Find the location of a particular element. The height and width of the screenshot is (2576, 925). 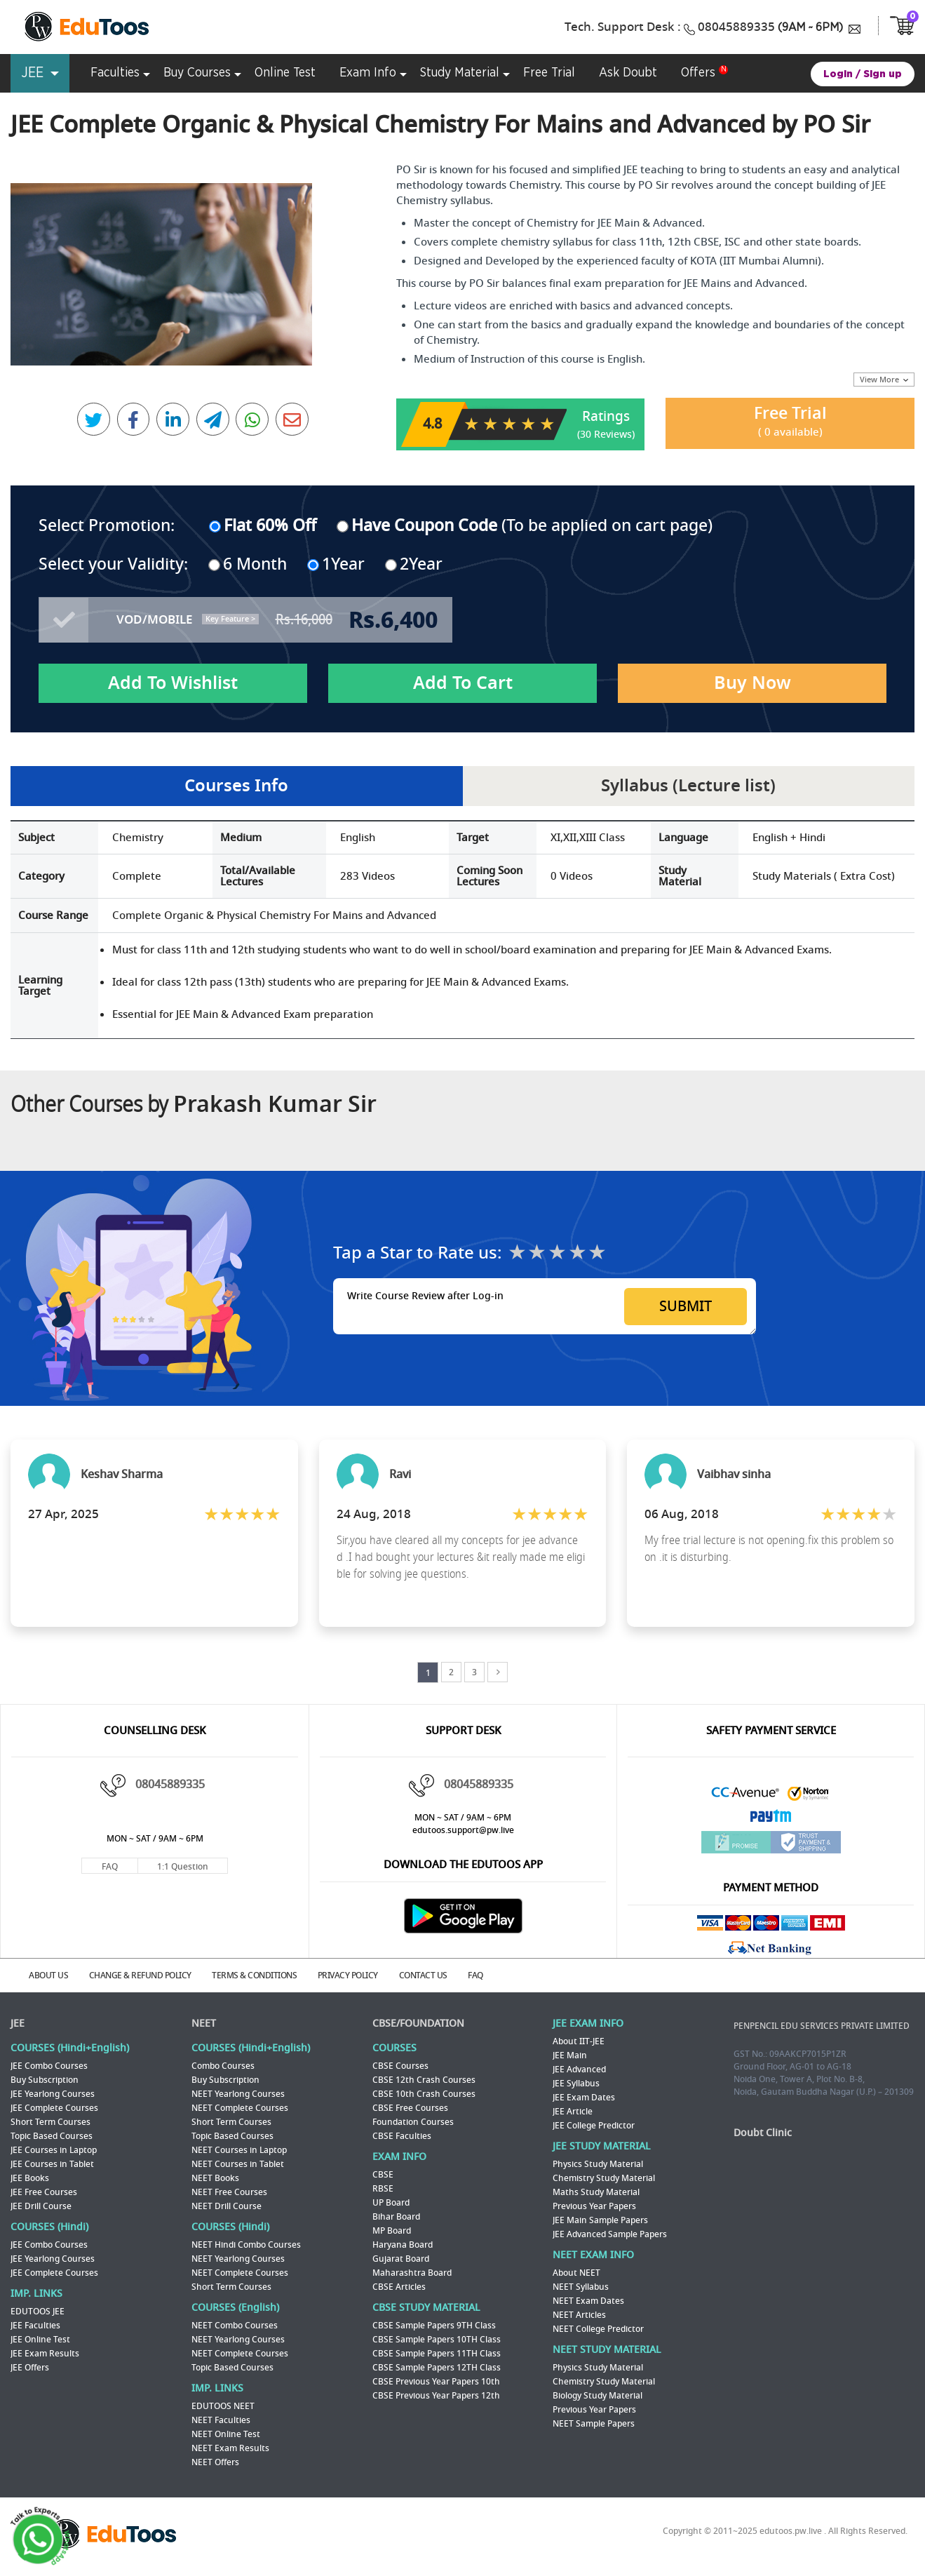

NEET Exam Dates is located at coordinates (588, 2300).